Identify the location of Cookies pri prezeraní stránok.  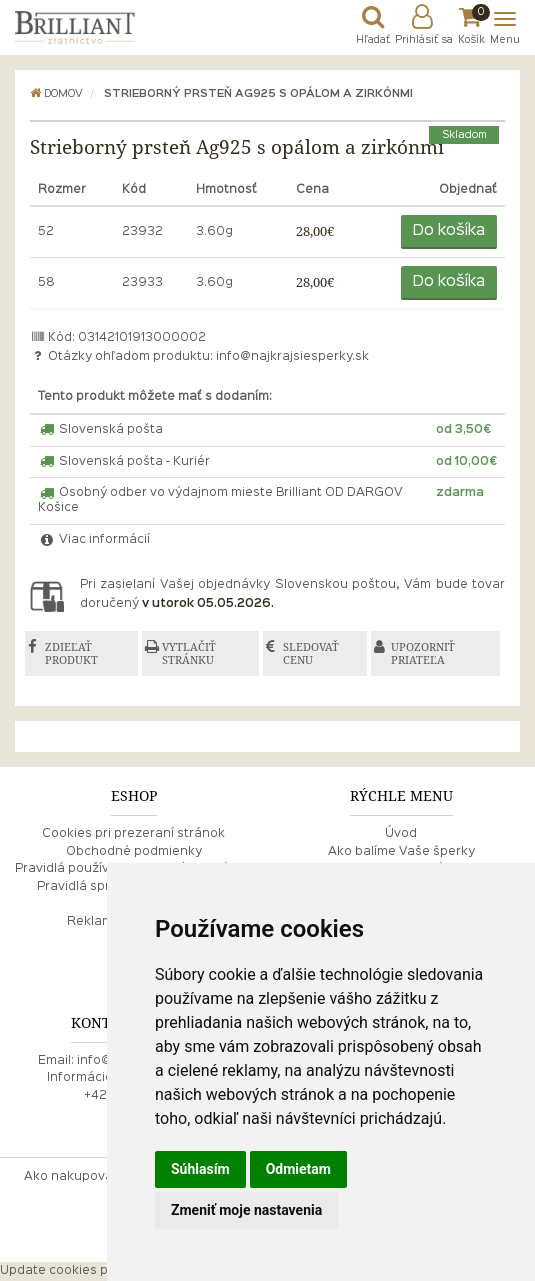
(133, 834).